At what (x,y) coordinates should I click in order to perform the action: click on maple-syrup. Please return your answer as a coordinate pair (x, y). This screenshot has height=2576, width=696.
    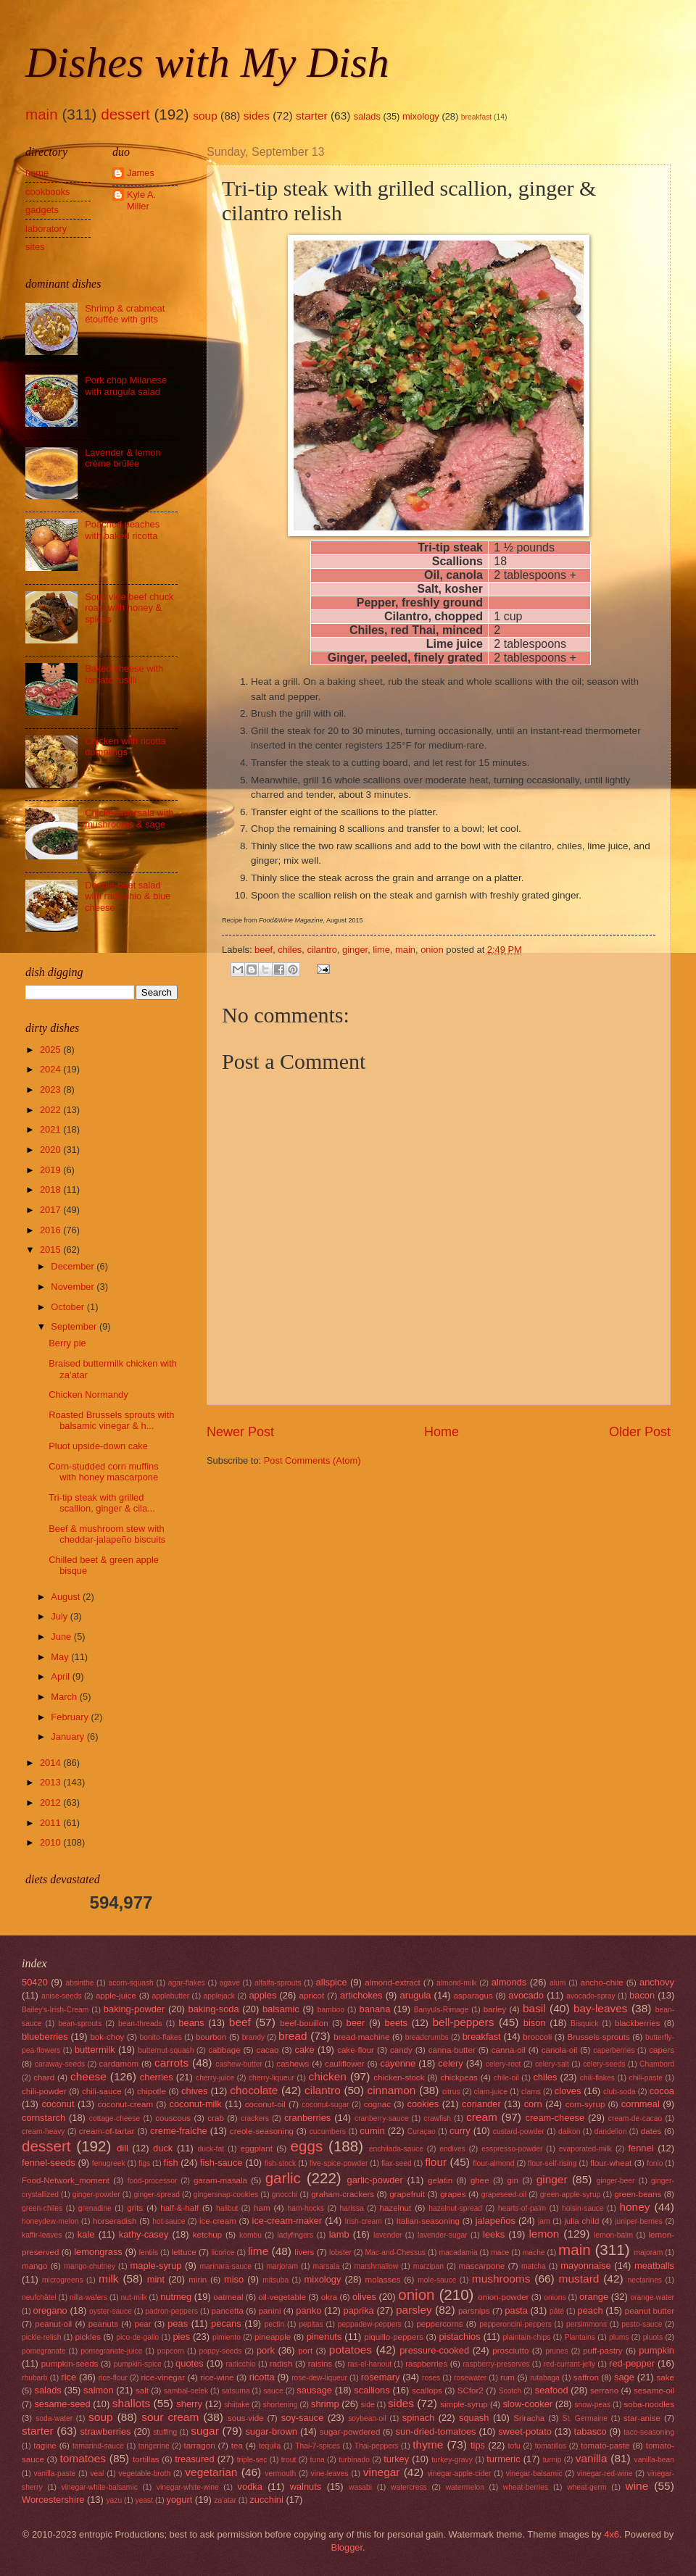
    Looking at the image, I should click on (156, 2265).